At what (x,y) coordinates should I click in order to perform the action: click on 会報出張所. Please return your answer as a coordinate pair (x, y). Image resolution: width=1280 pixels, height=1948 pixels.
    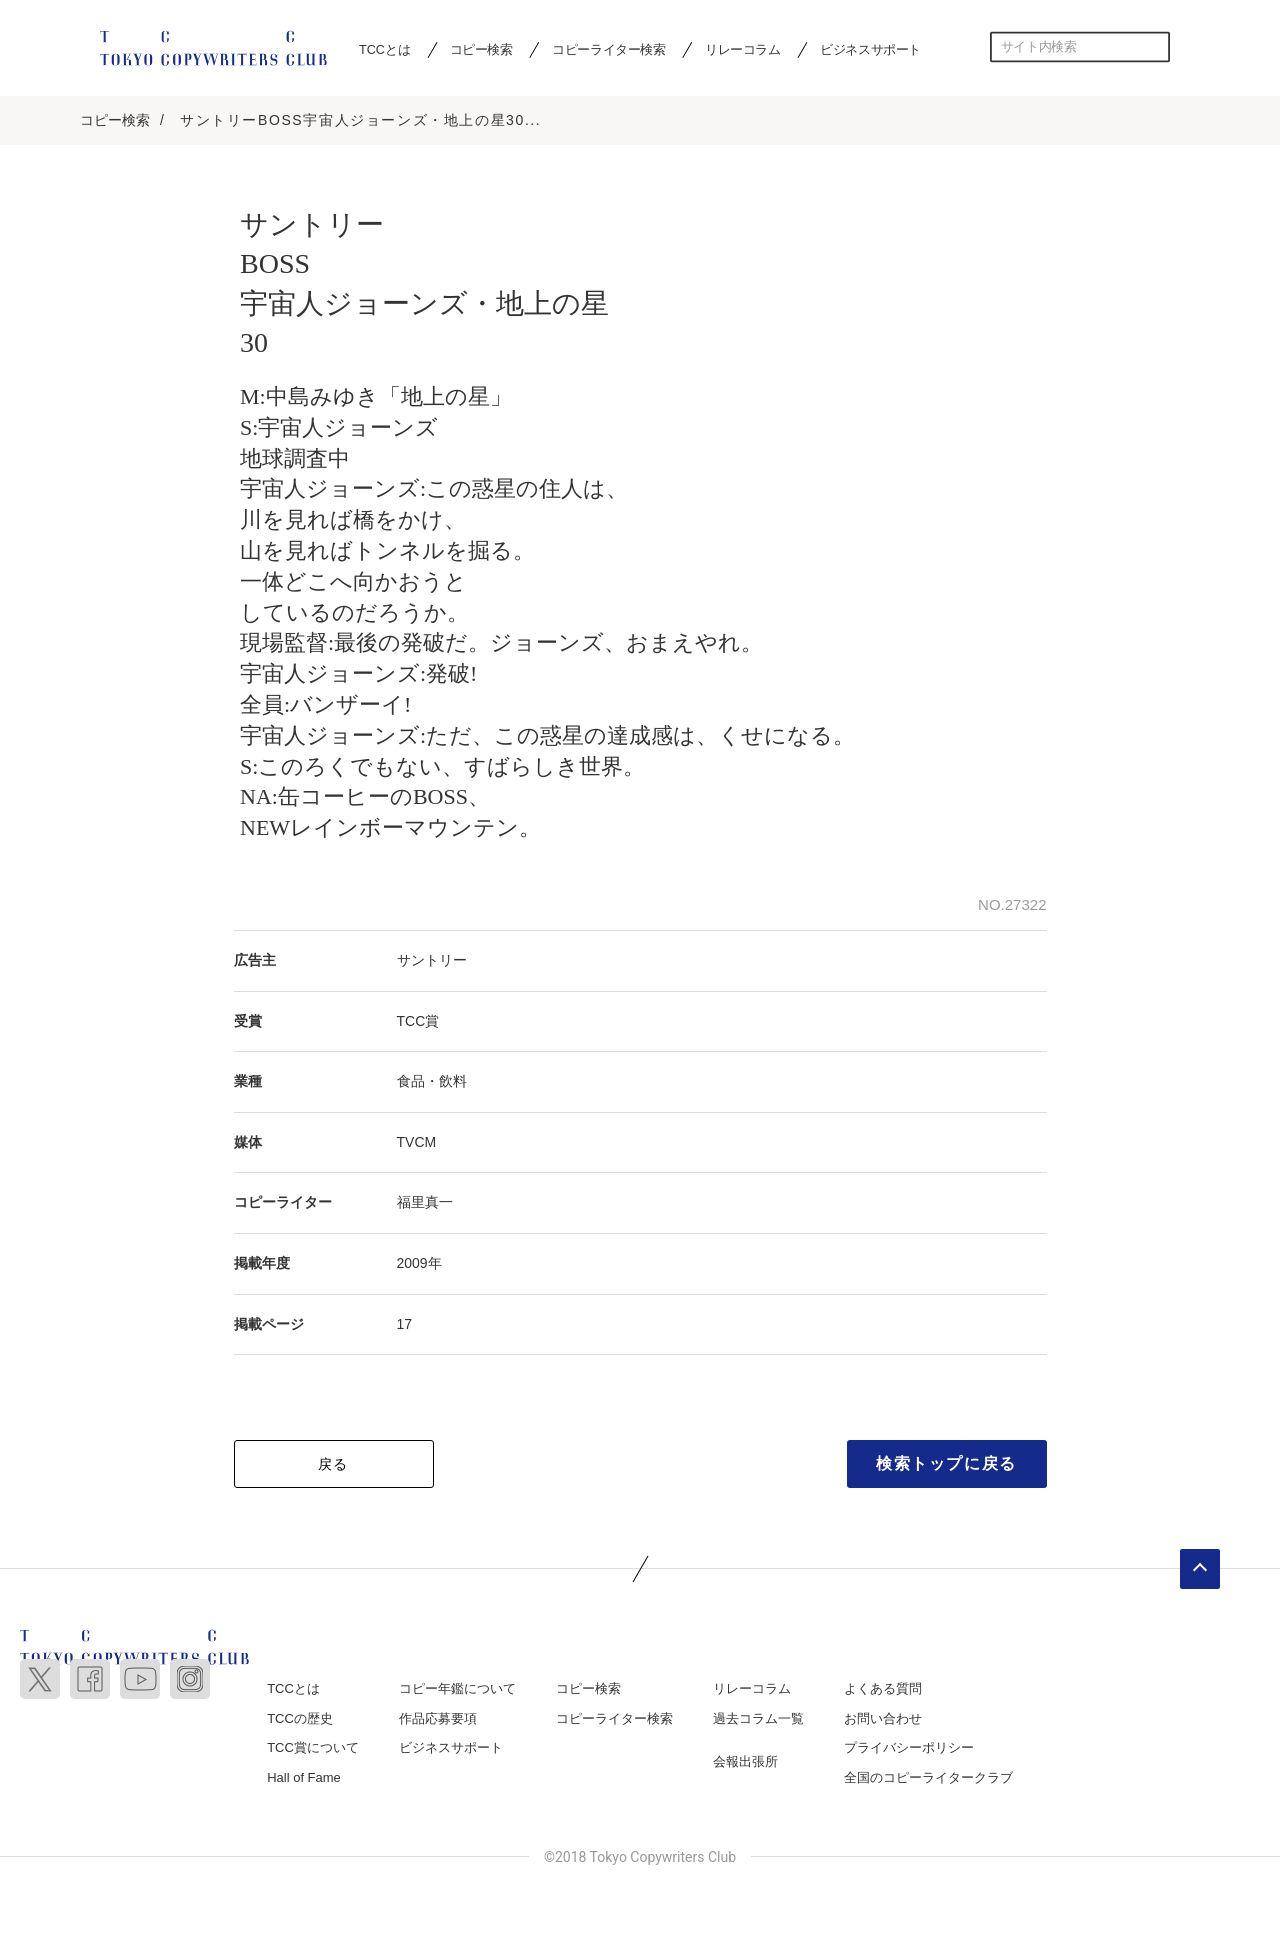
    Looking at the image, I should click on (745, 1762).